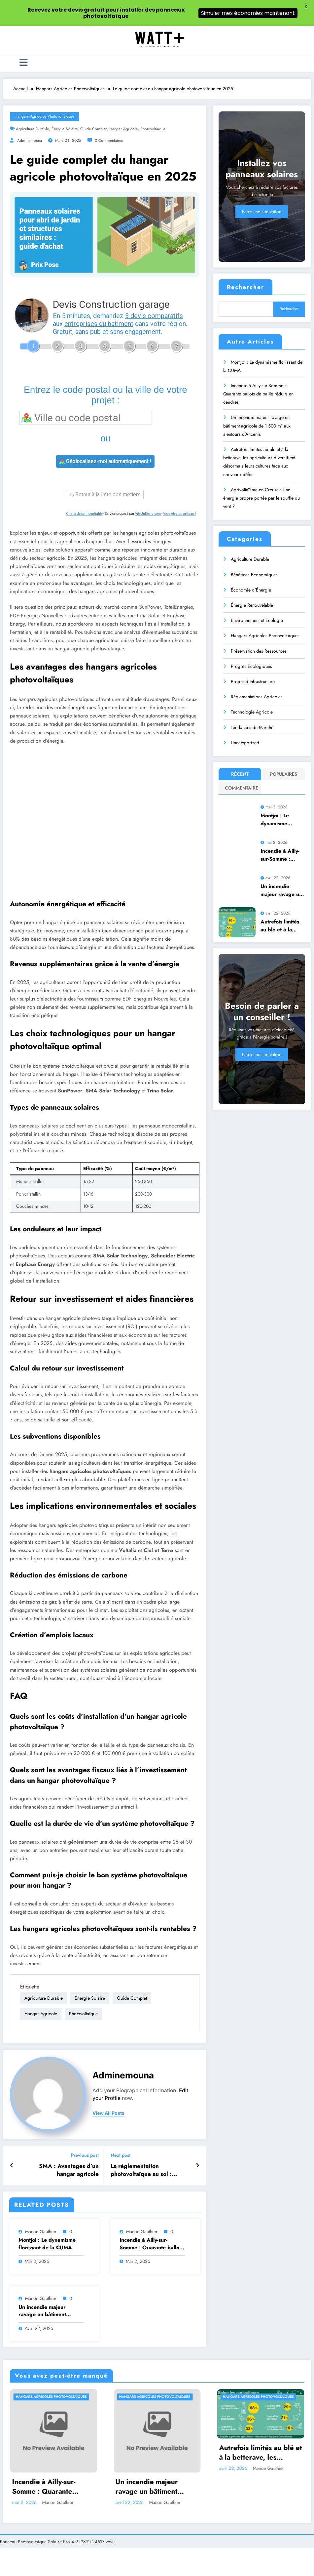  What do you see at coordinates (85, 2035) in the screenshot?
I see `Previous post` at bounding box center [85, 2035].